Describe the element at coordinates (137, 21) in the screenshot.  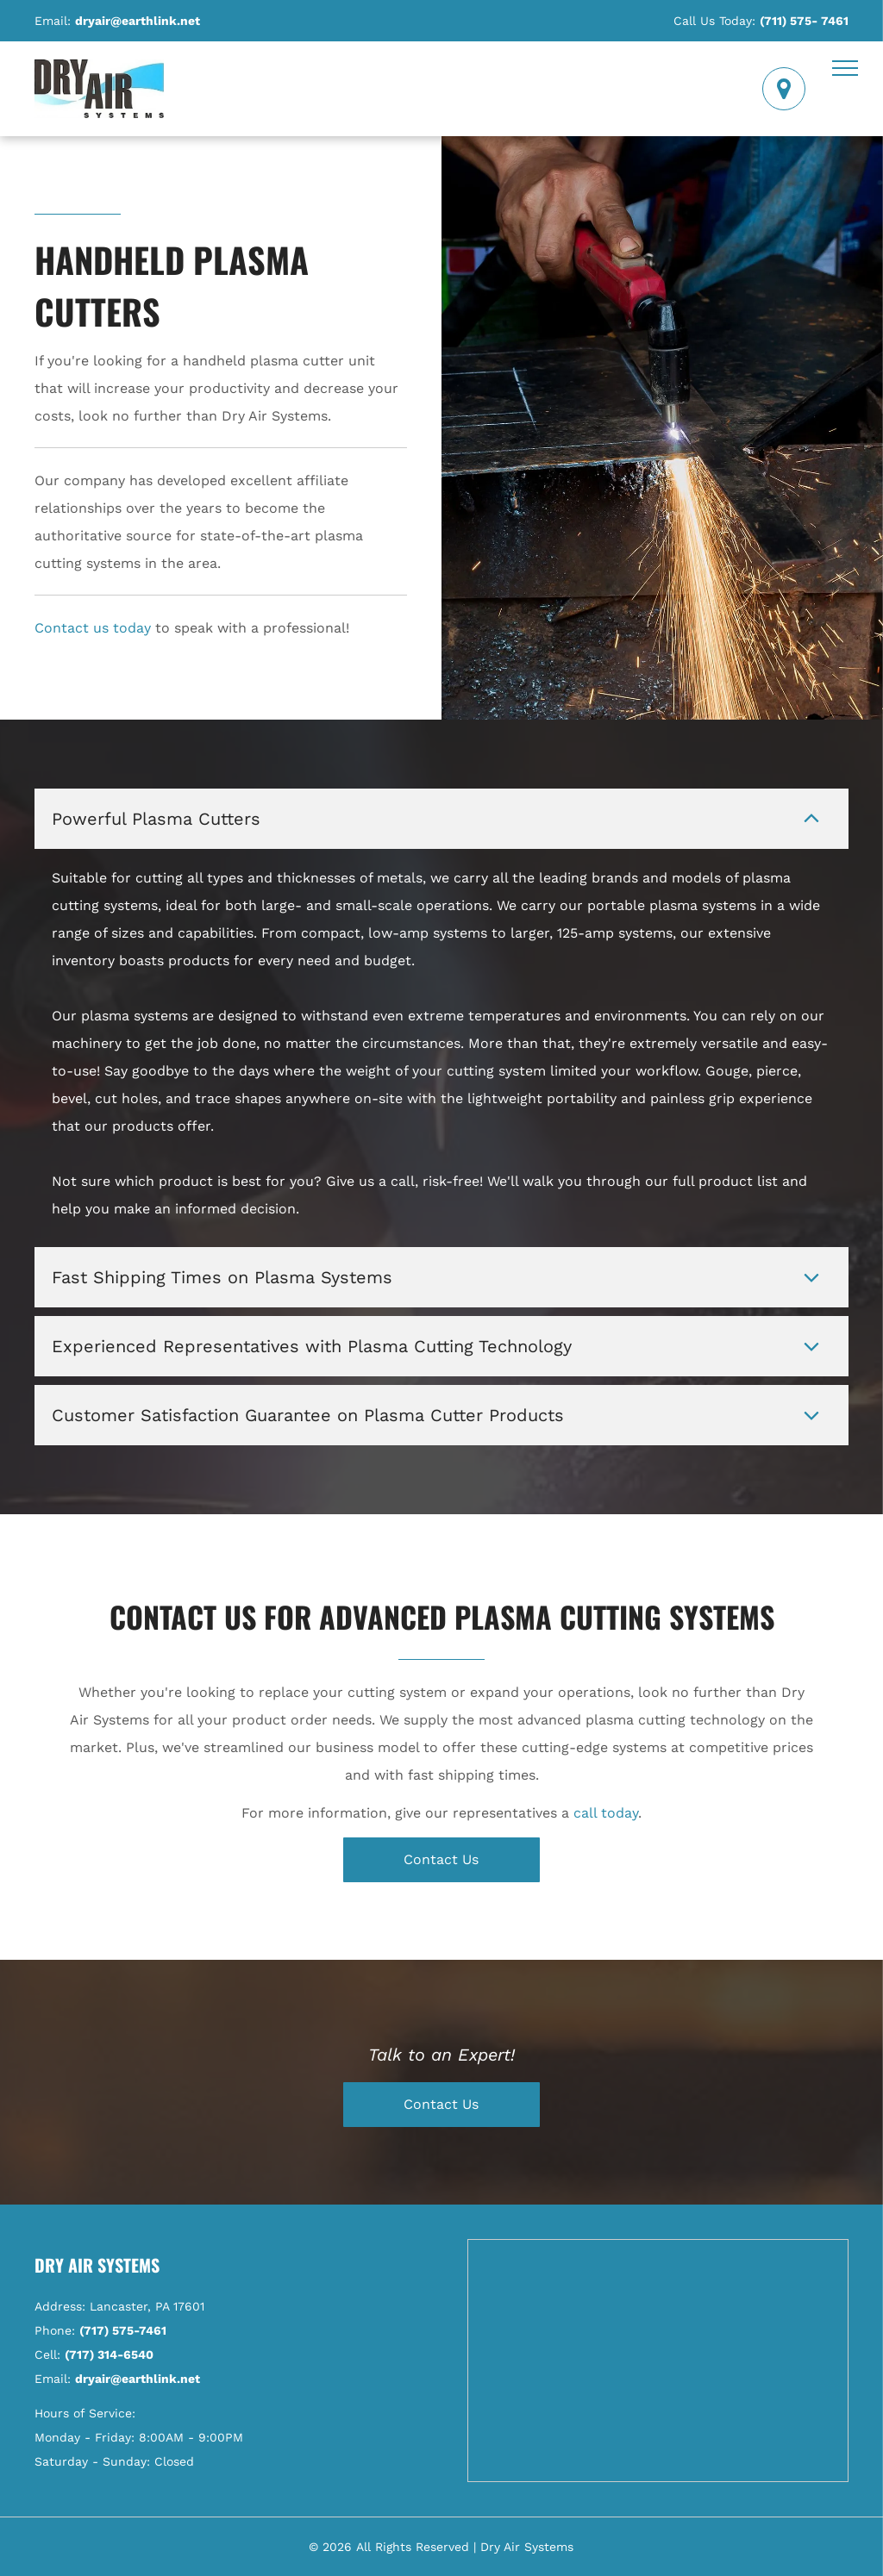
I see `dryair@earthlink.net` at that location.